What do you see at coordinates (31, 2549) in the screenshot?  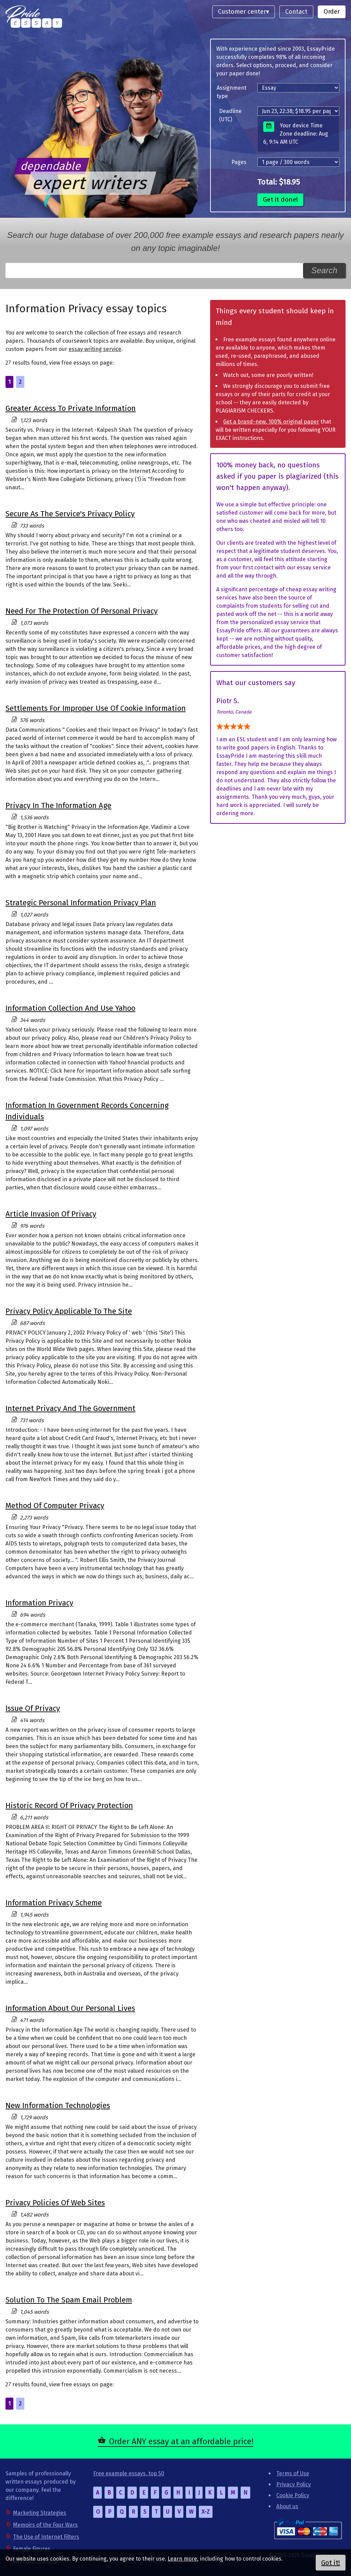 I see `Female Figures` at bounding box center [31, 2549].